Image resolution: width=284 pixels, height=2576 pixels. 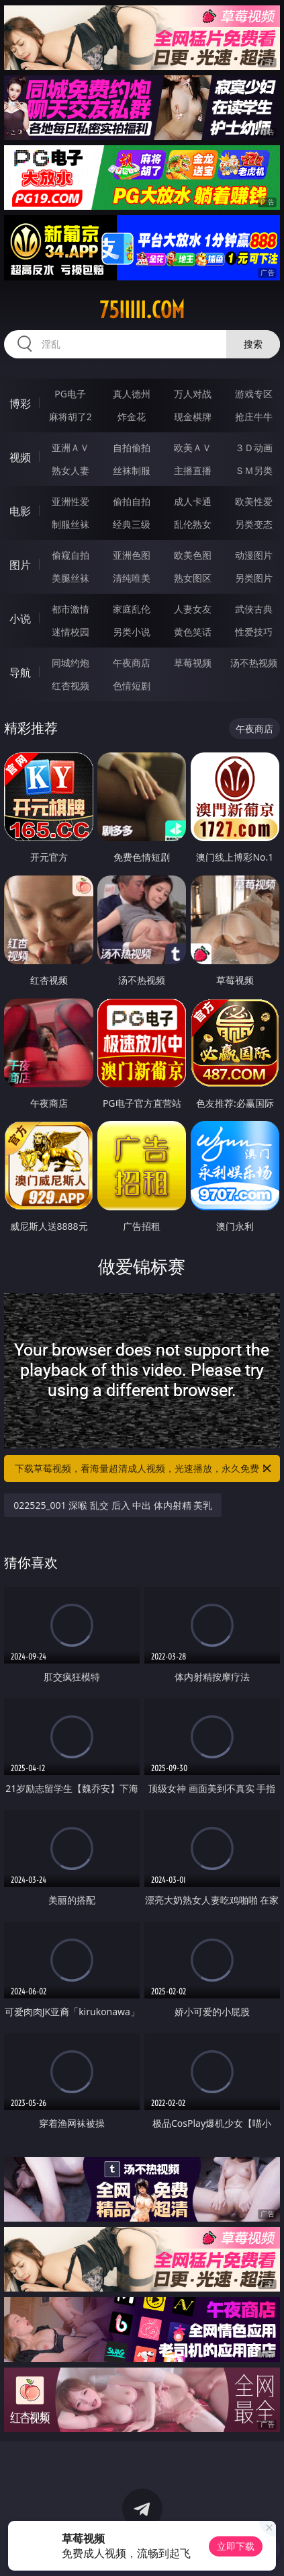 What do you see at coordinates (131, 470) in the screenshot?
I see `丝袜制服` at bounding box center [131, 470].